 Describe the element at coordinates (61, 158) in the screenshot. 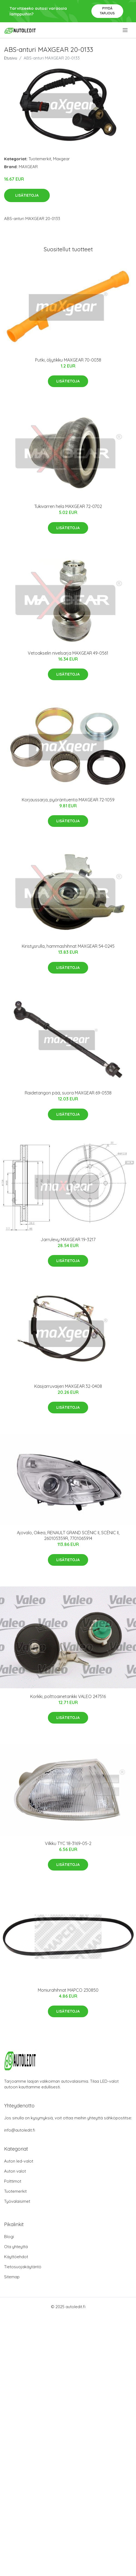

I see `Maxgear` at that location.